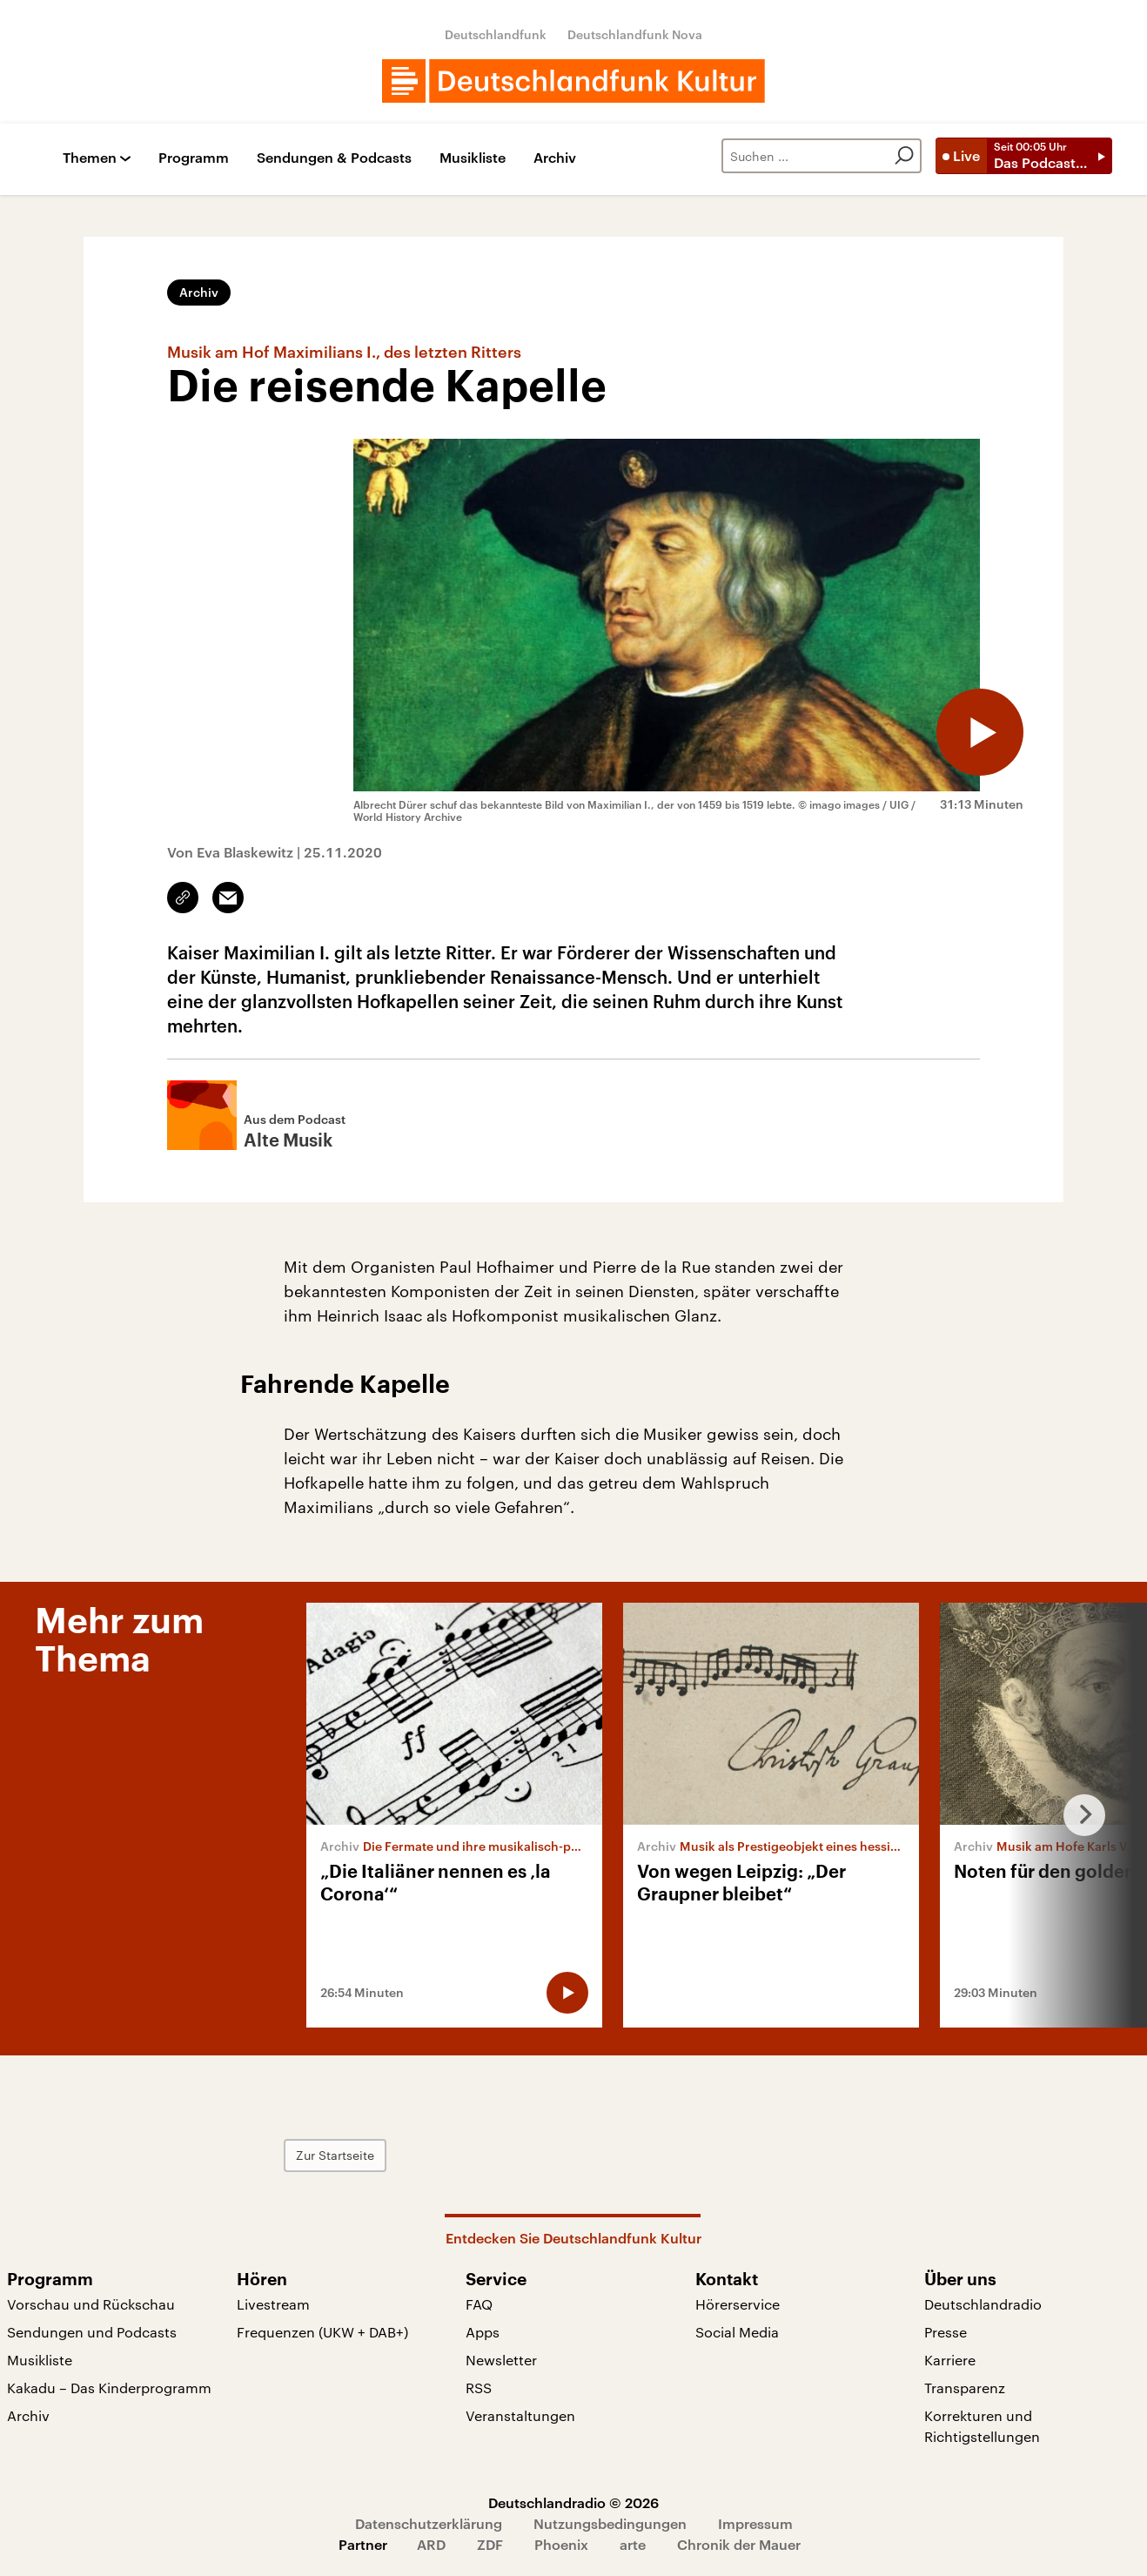 The width and height of the screenshot is (1147, 2576). I want to click on Sendungen und Podcasts, so click(92, 2332).